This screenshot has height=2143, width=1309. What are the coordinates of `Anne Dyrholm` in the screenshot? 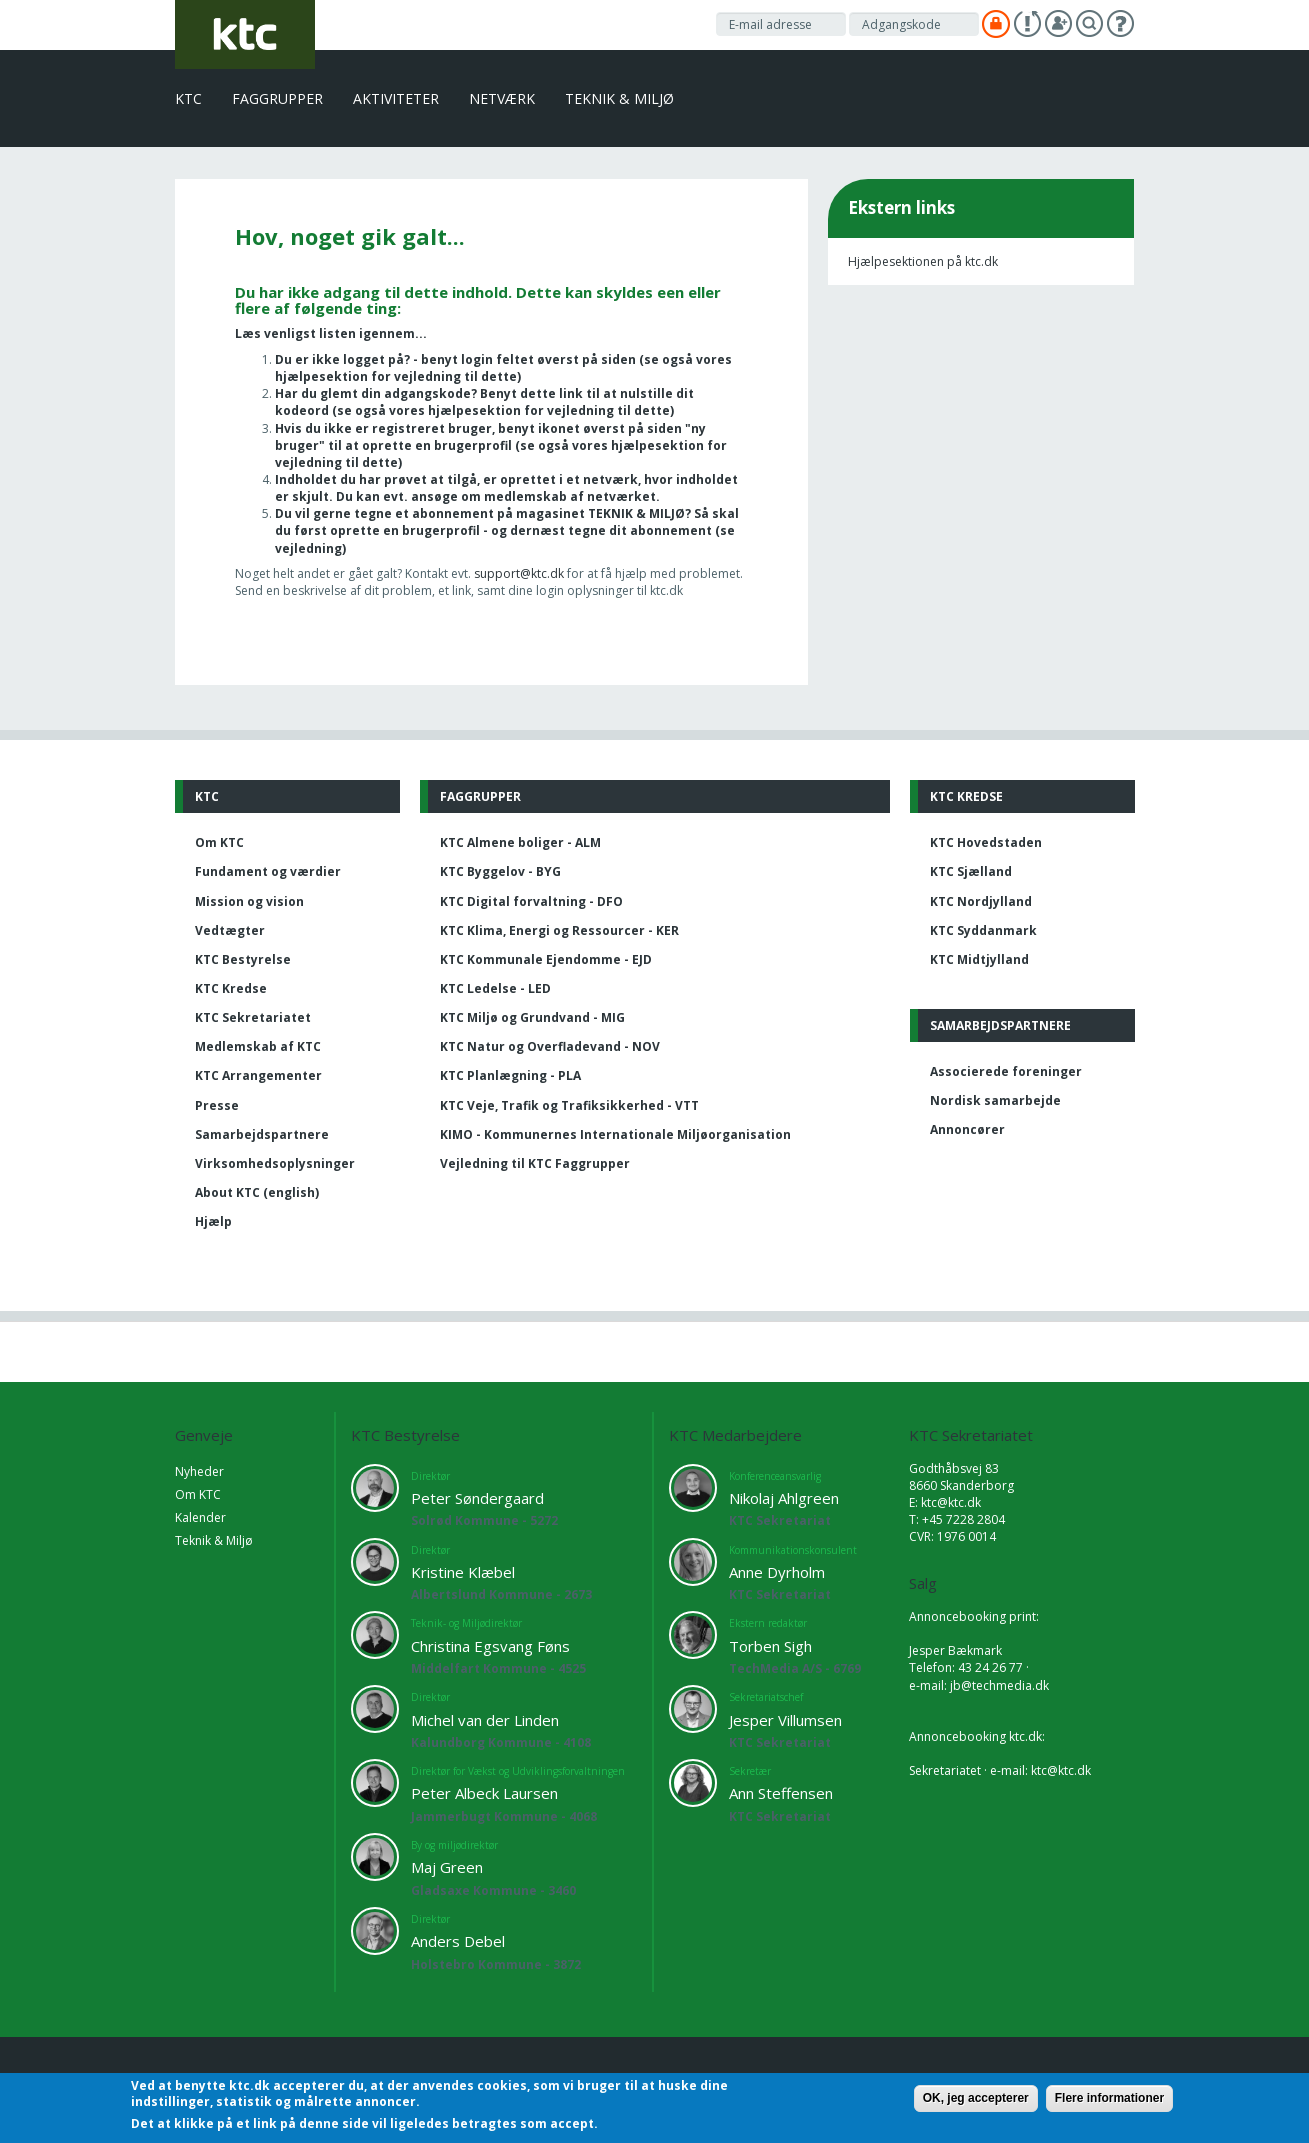 It's located at (777, 1572).